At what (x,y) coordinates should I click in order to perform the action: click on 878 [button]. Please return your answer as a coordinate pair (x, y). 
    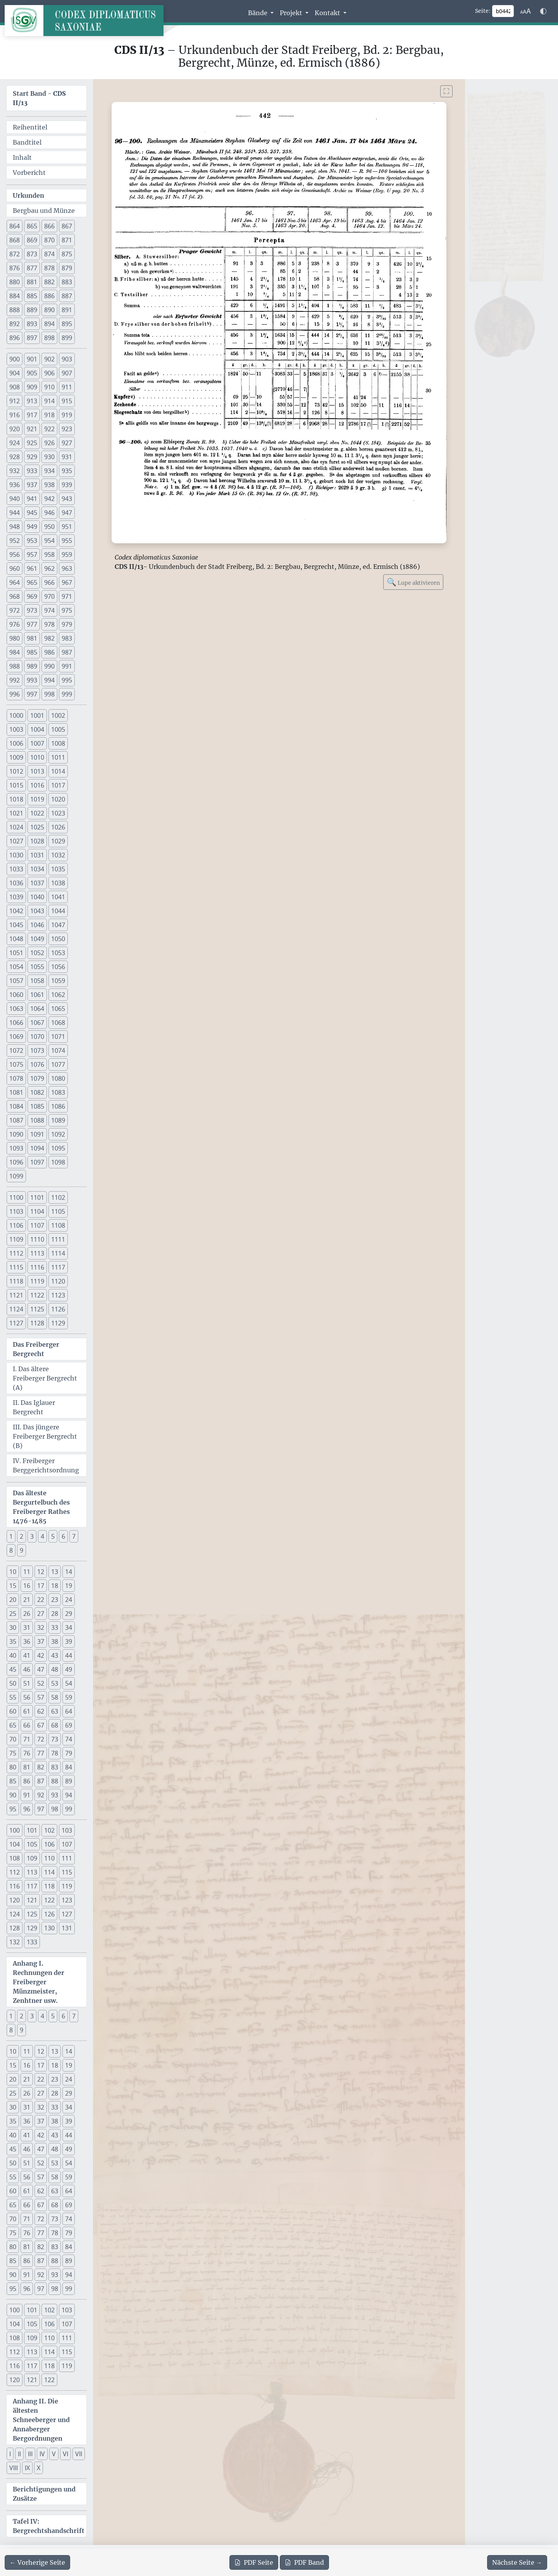
    Looking at the image, I should click on (49, 268).